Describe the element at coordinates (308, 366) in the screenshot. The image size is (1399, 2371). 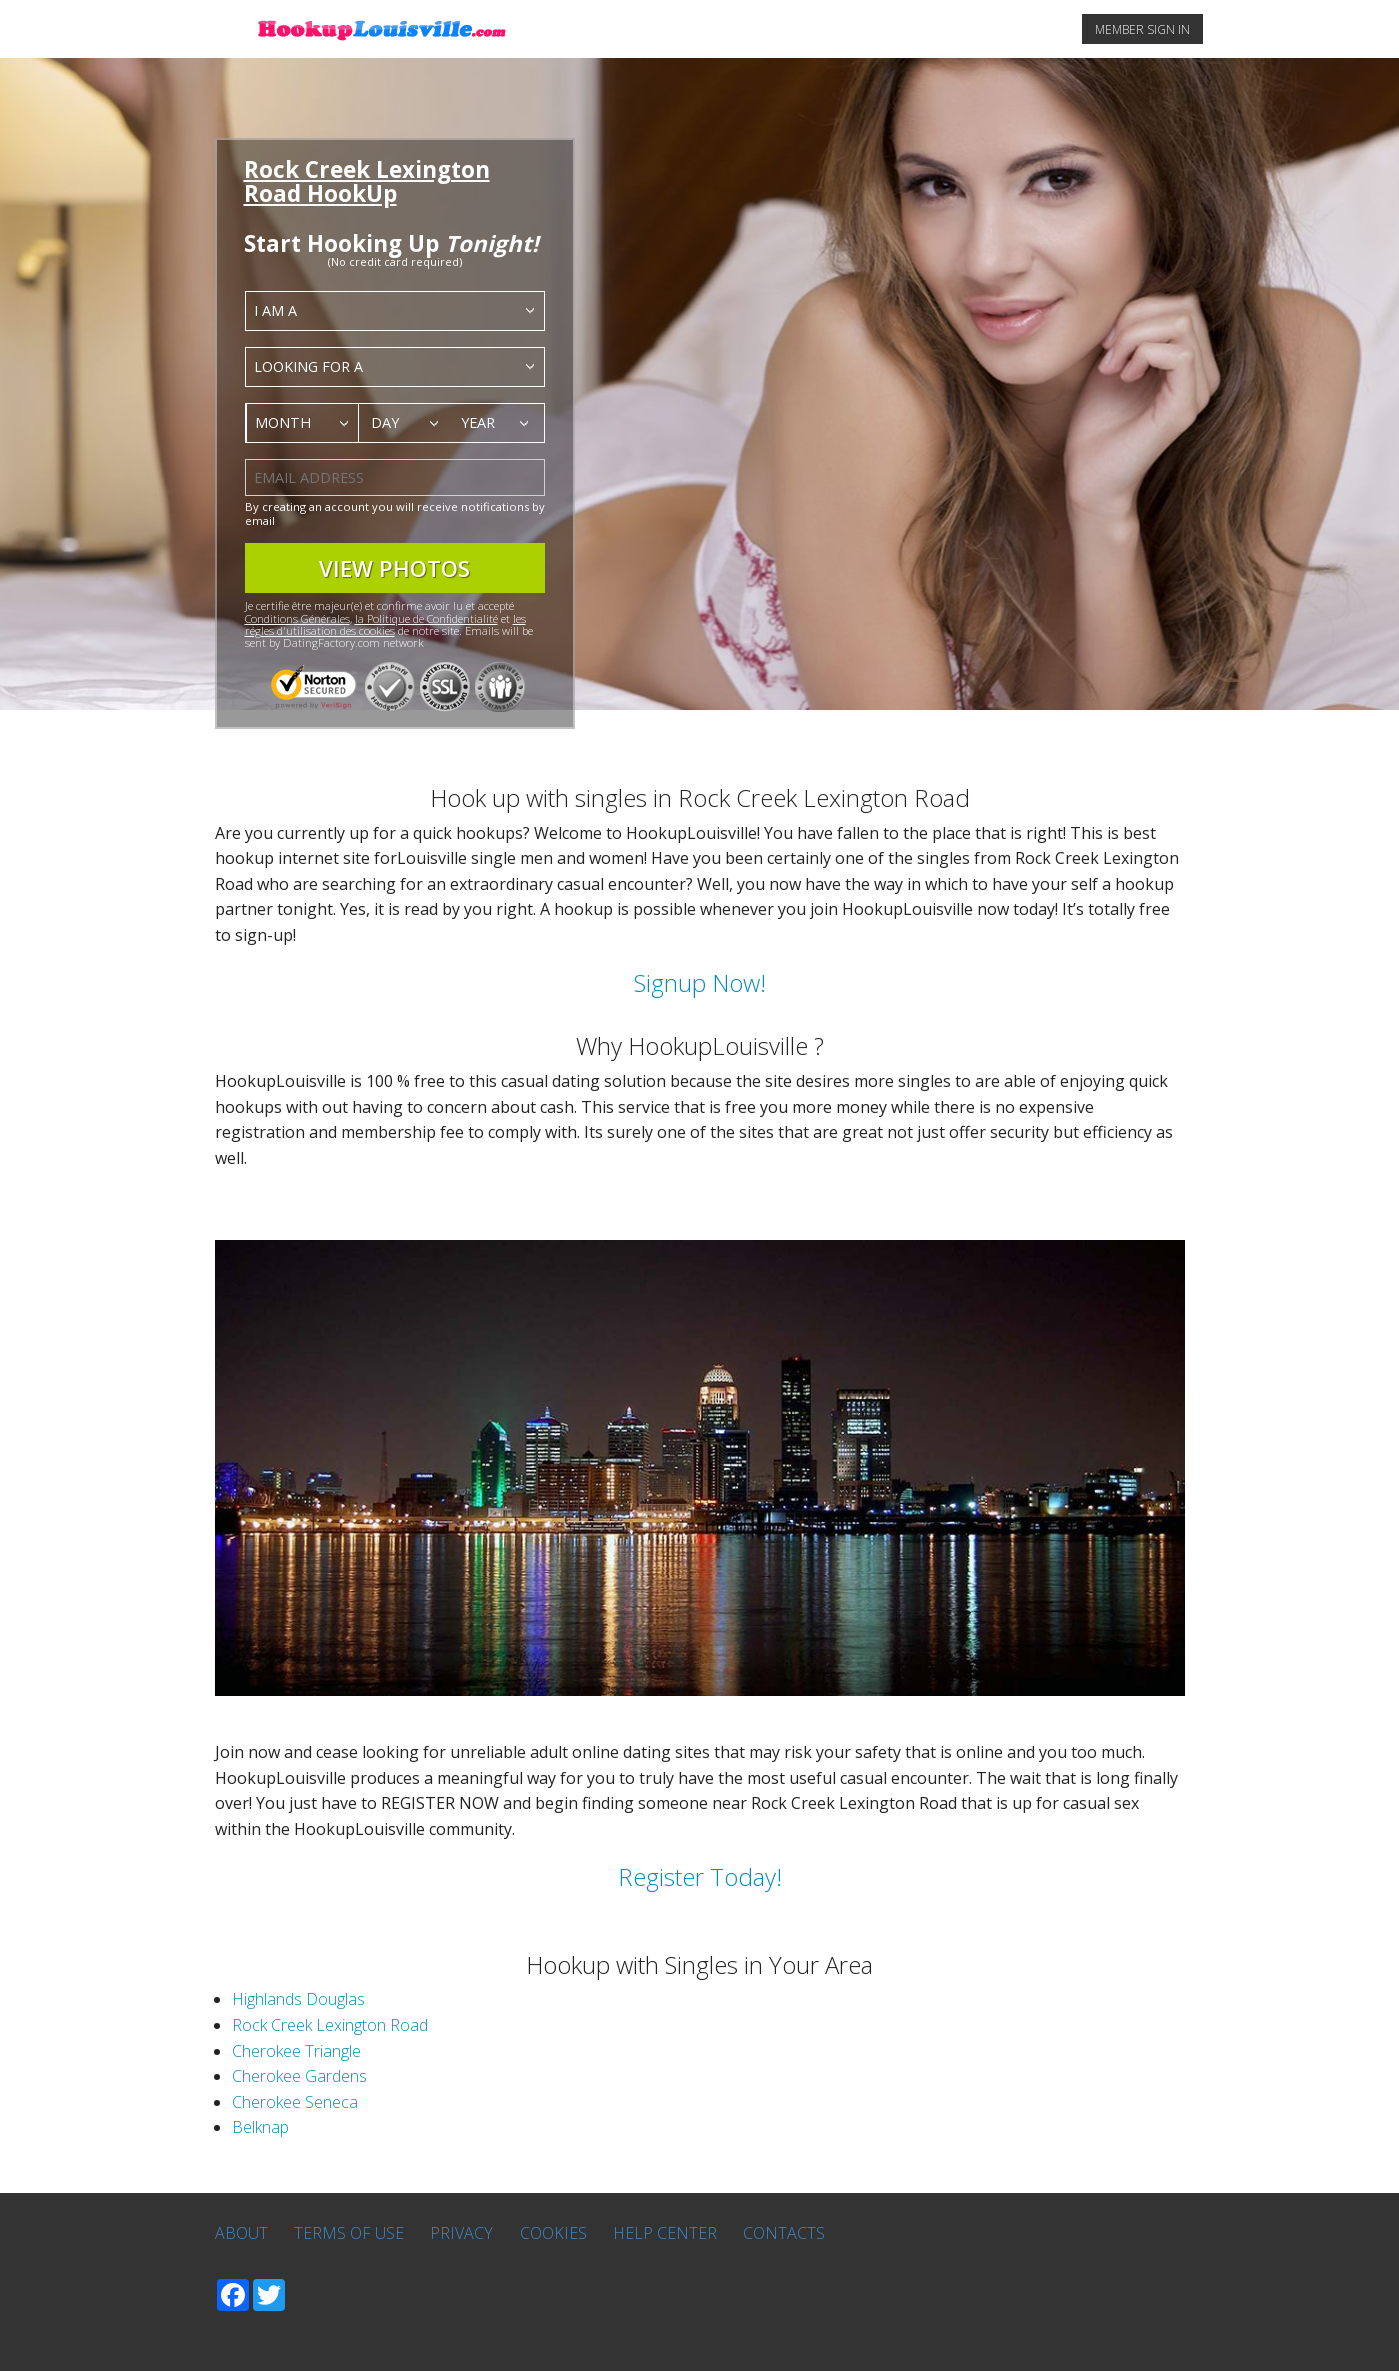
I see `Looking for a [textbox]` at that location.